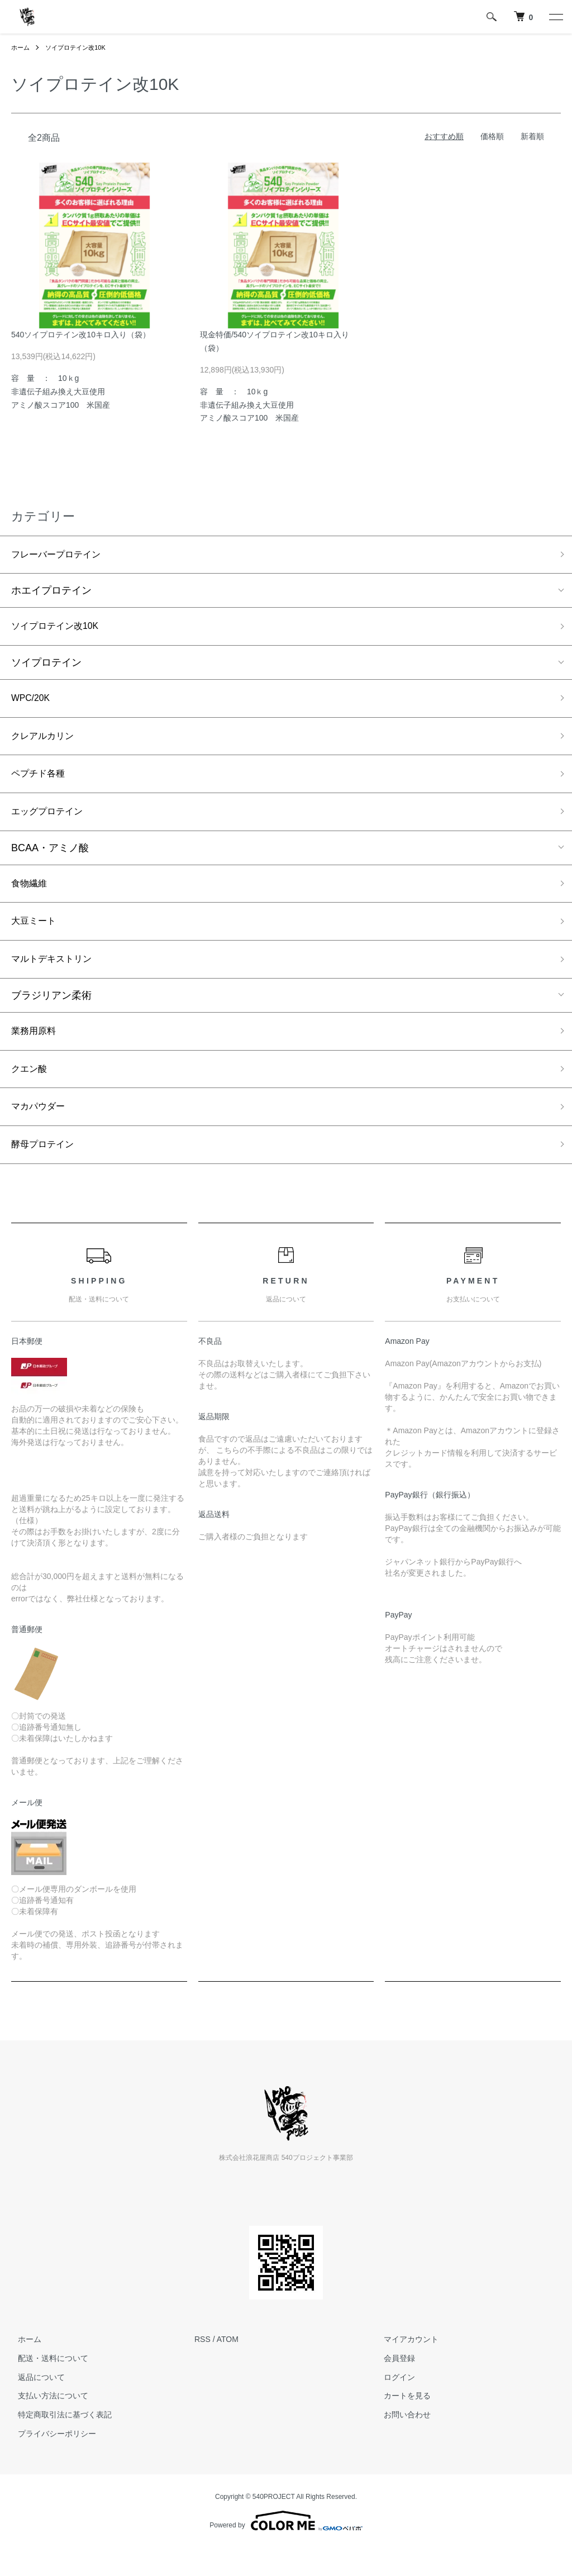  I want to click on 支払い方法について, so click(46, 2424).